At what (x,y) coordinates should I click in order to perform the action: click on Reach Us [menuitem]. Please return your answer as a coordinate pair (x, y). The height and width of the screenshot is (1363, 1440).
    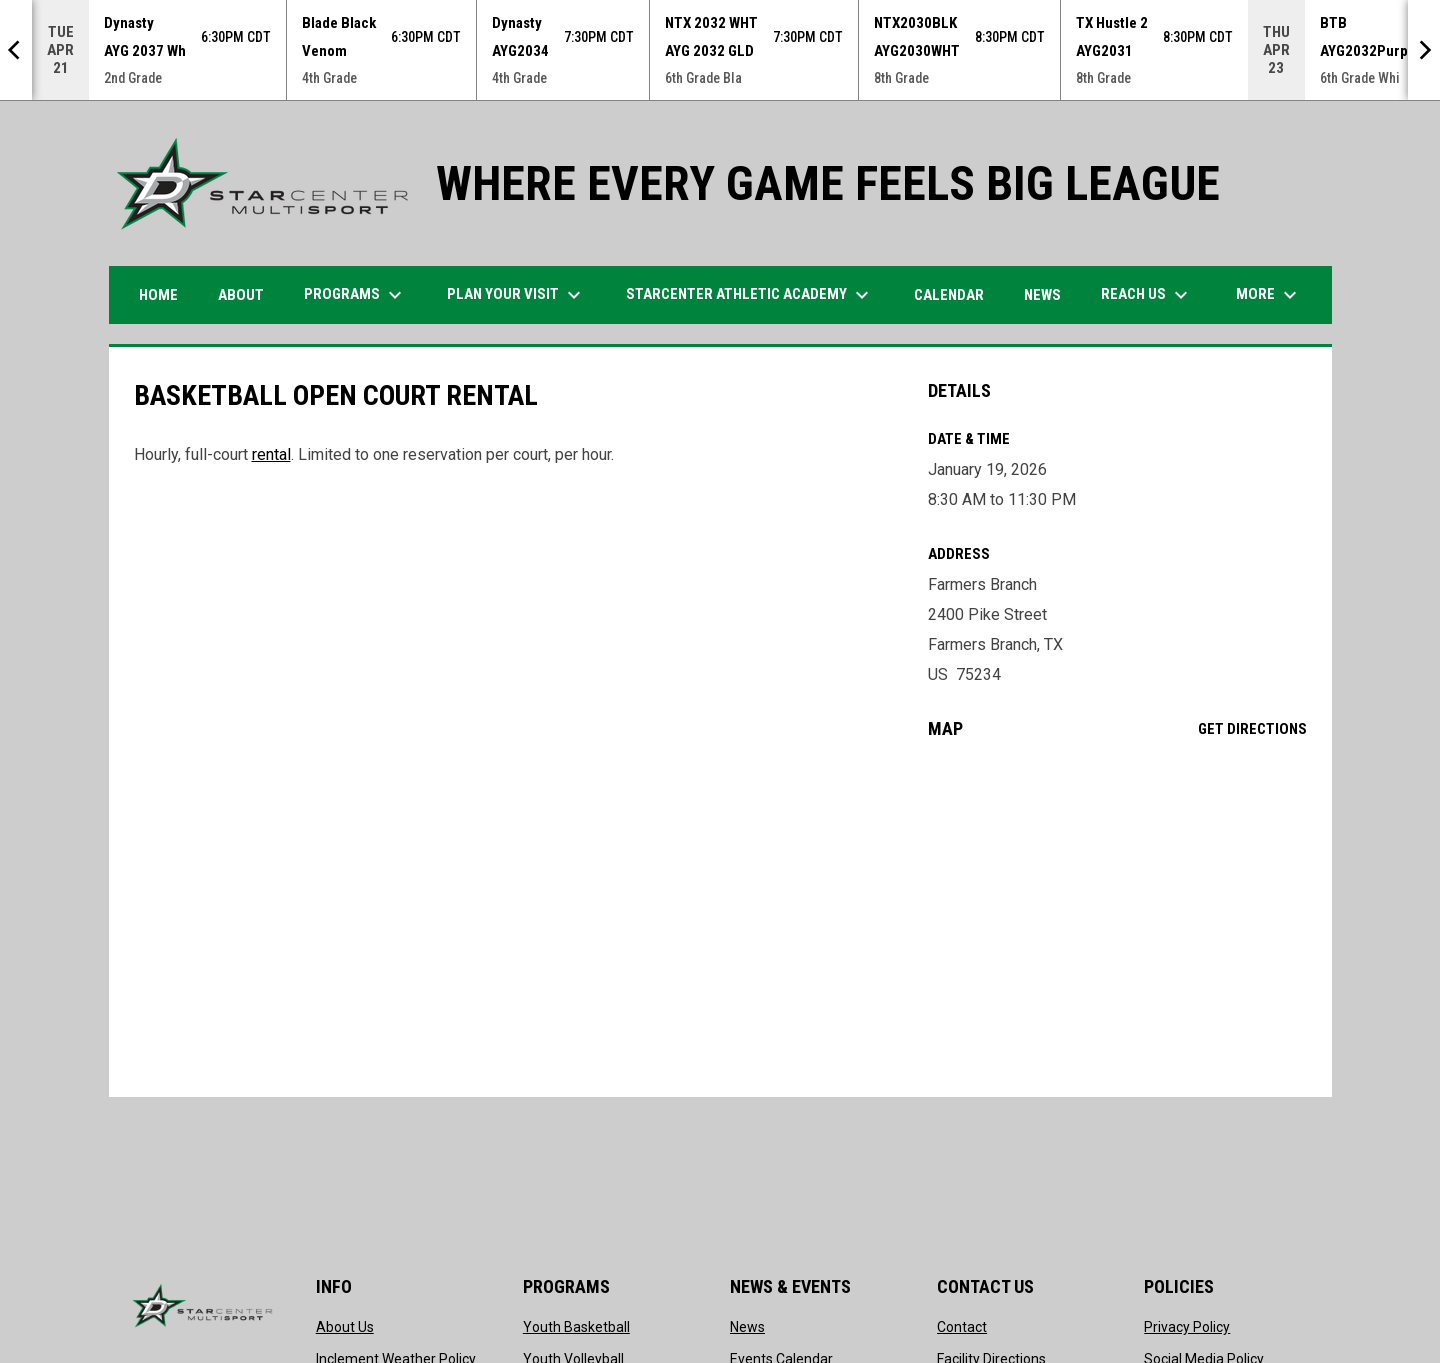
    Looking at the image, I should click on (1147, 295).